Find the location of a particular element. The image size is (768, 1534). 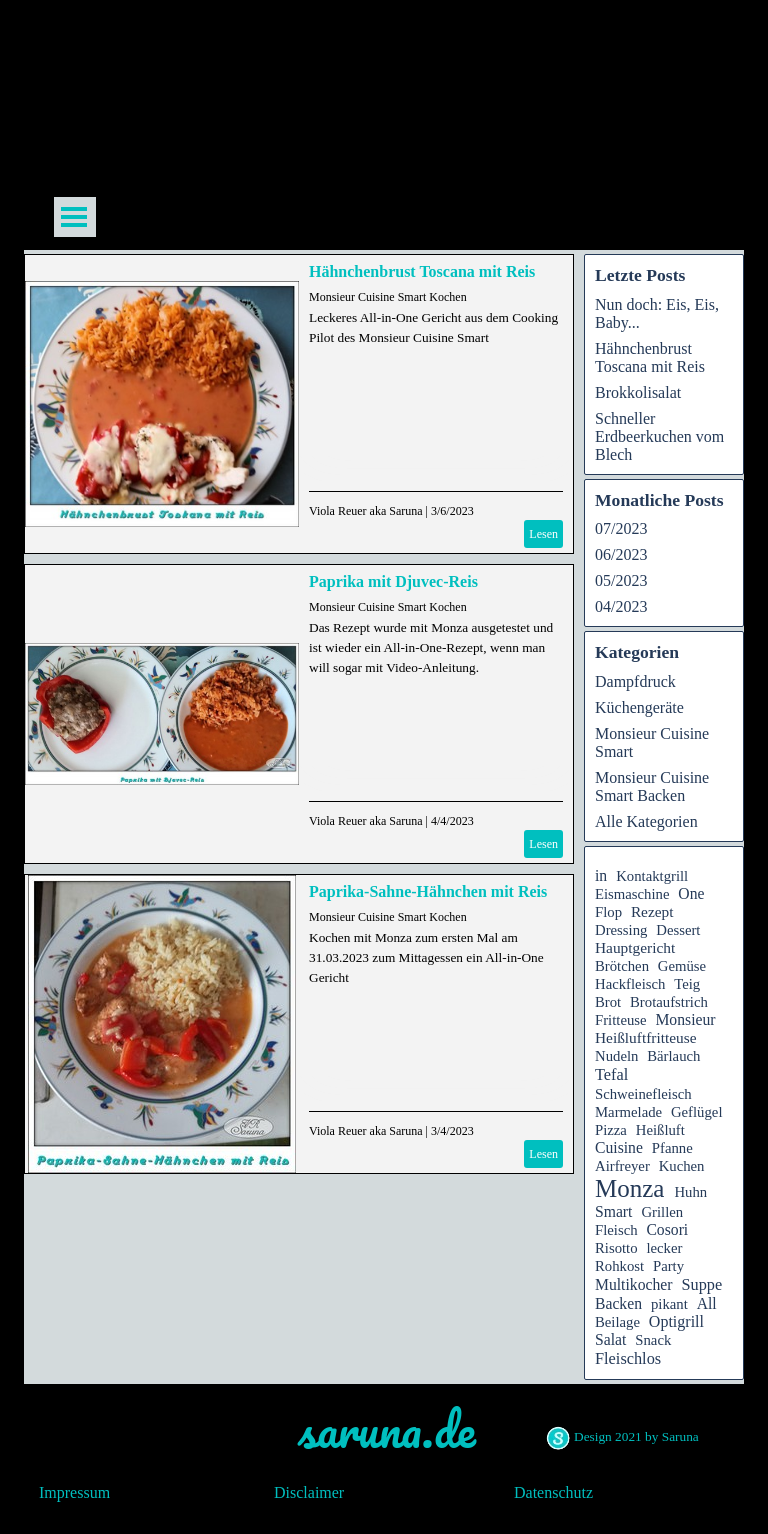

Heißluft is located at coordinates (660, 1130).